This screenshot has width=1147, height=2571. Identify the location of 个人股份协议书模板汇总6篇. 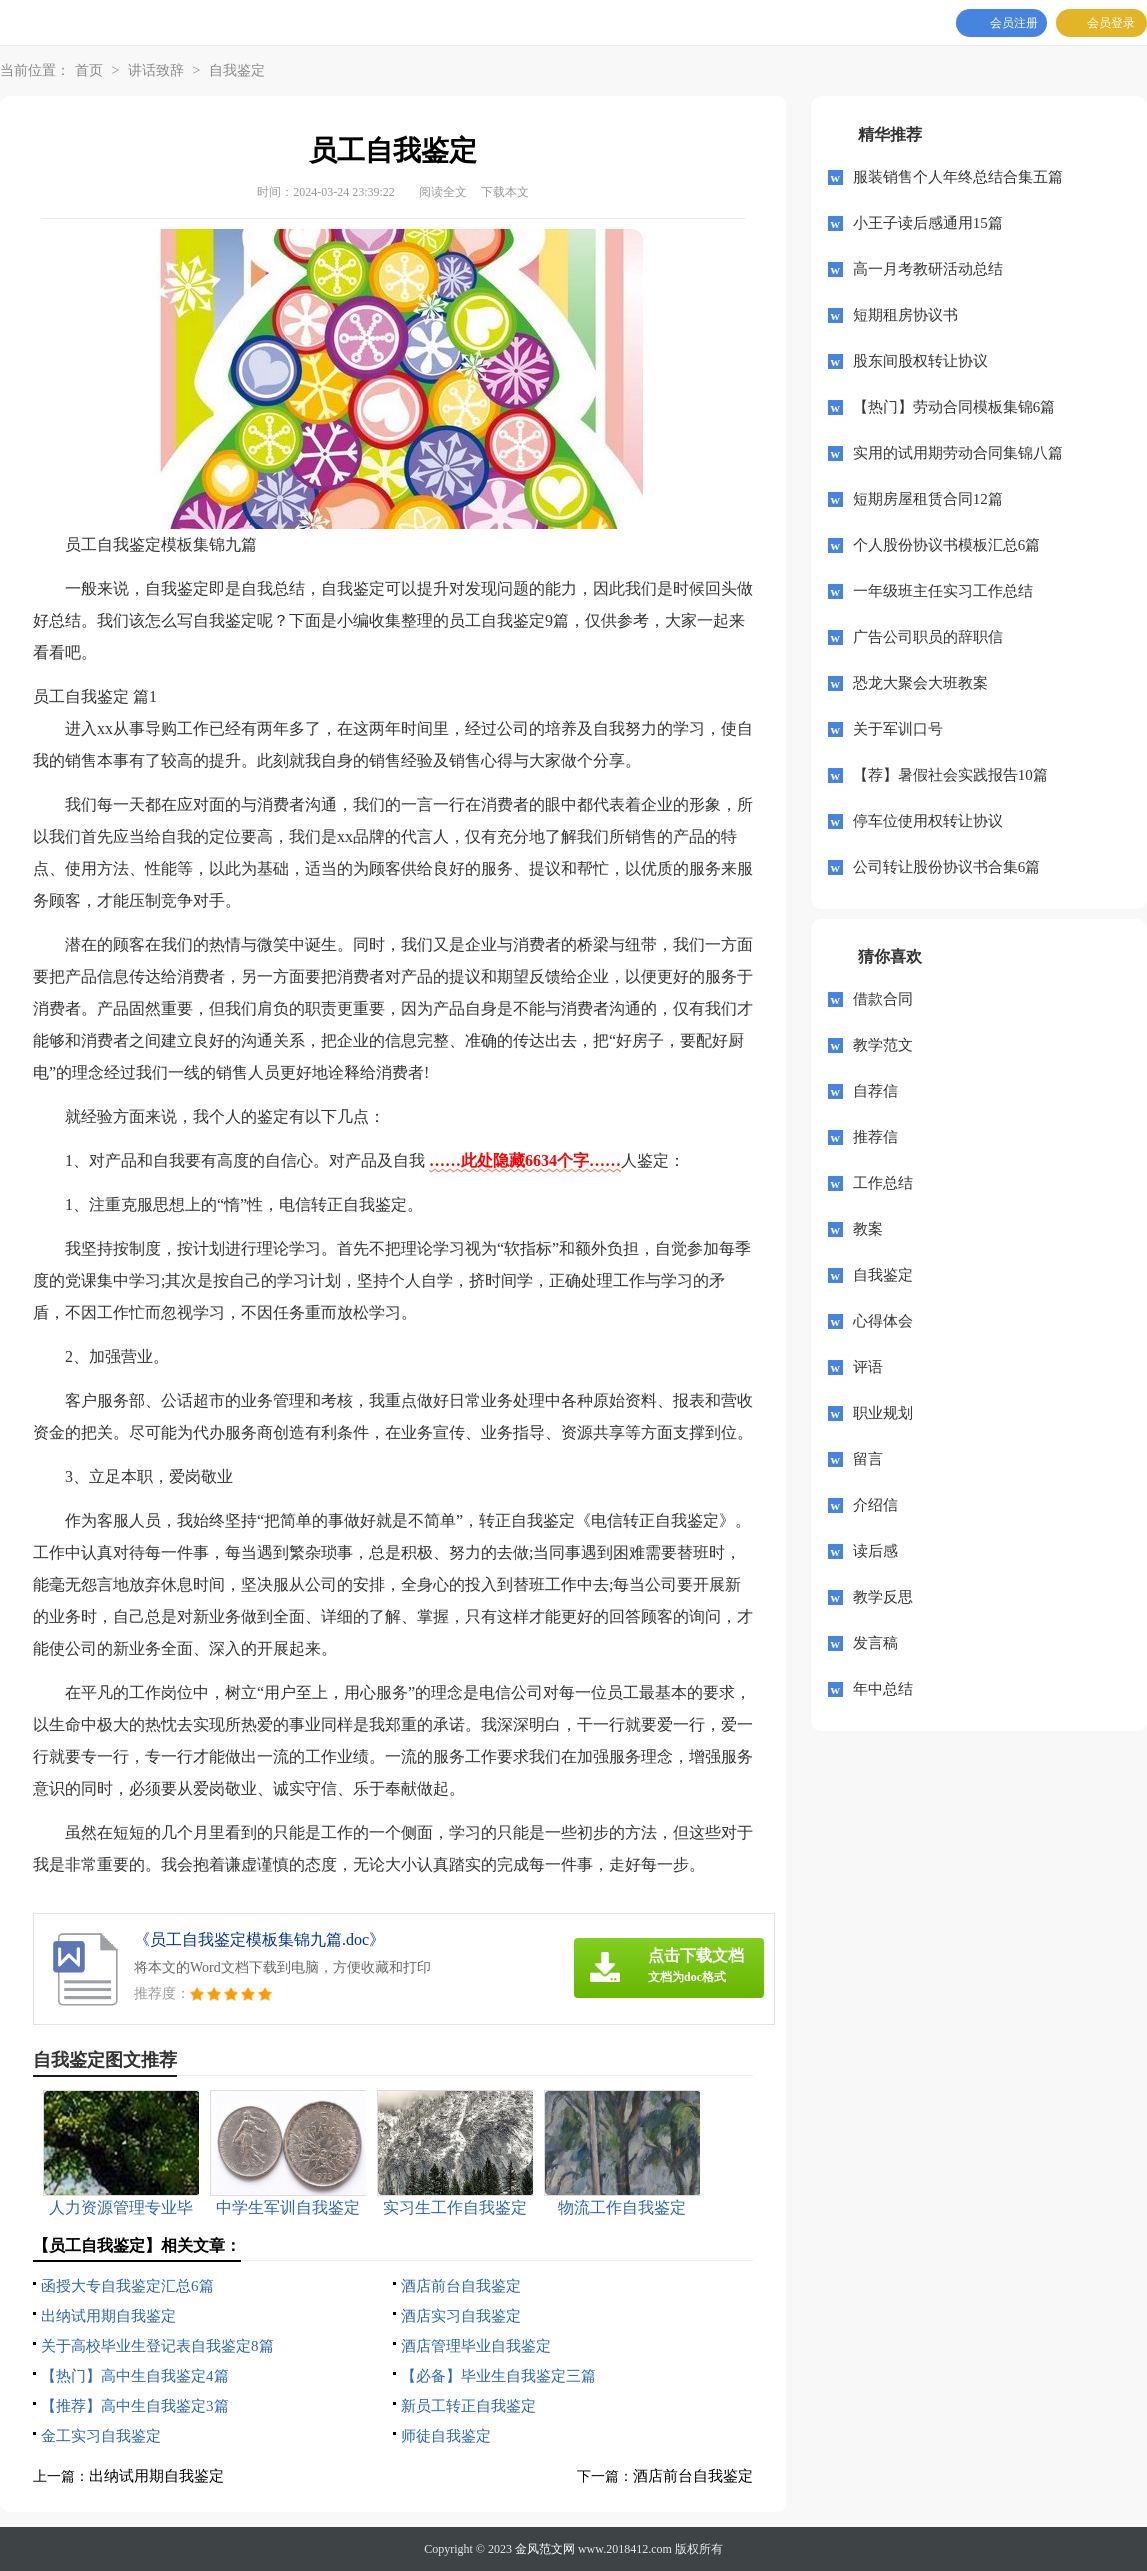
(947, 545).